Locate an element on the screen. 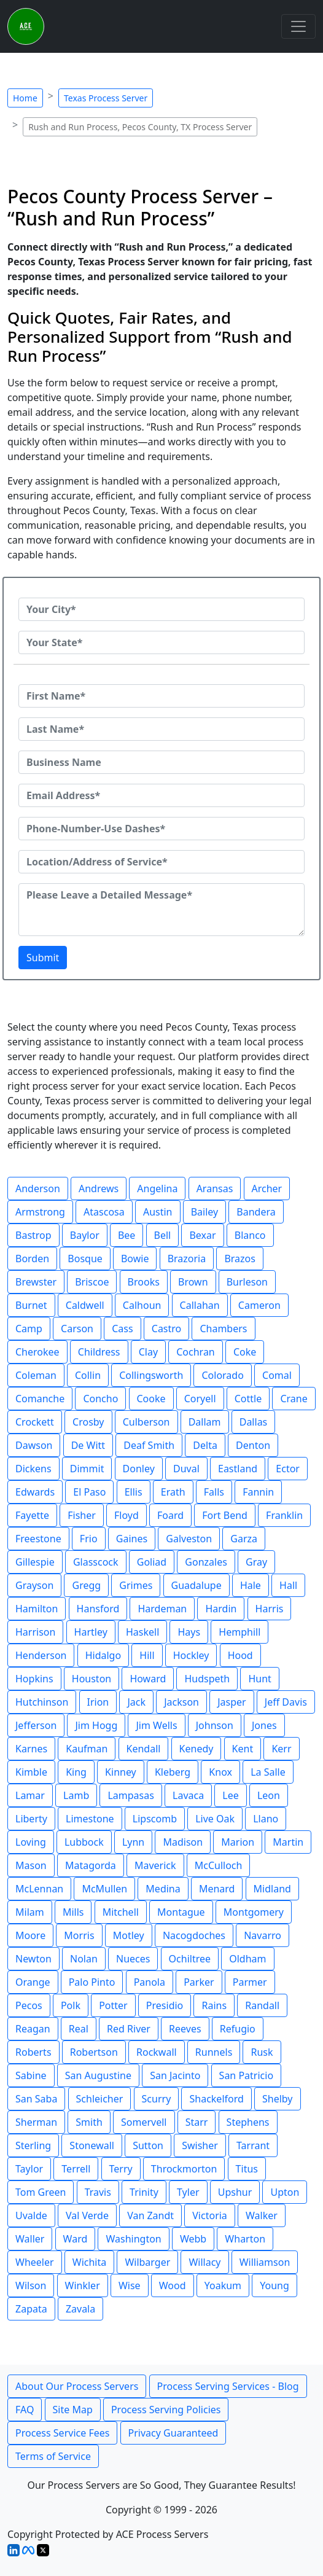 This screenshot has width=323, height=2576. Val Verde is located at coordinates (87, 2215).